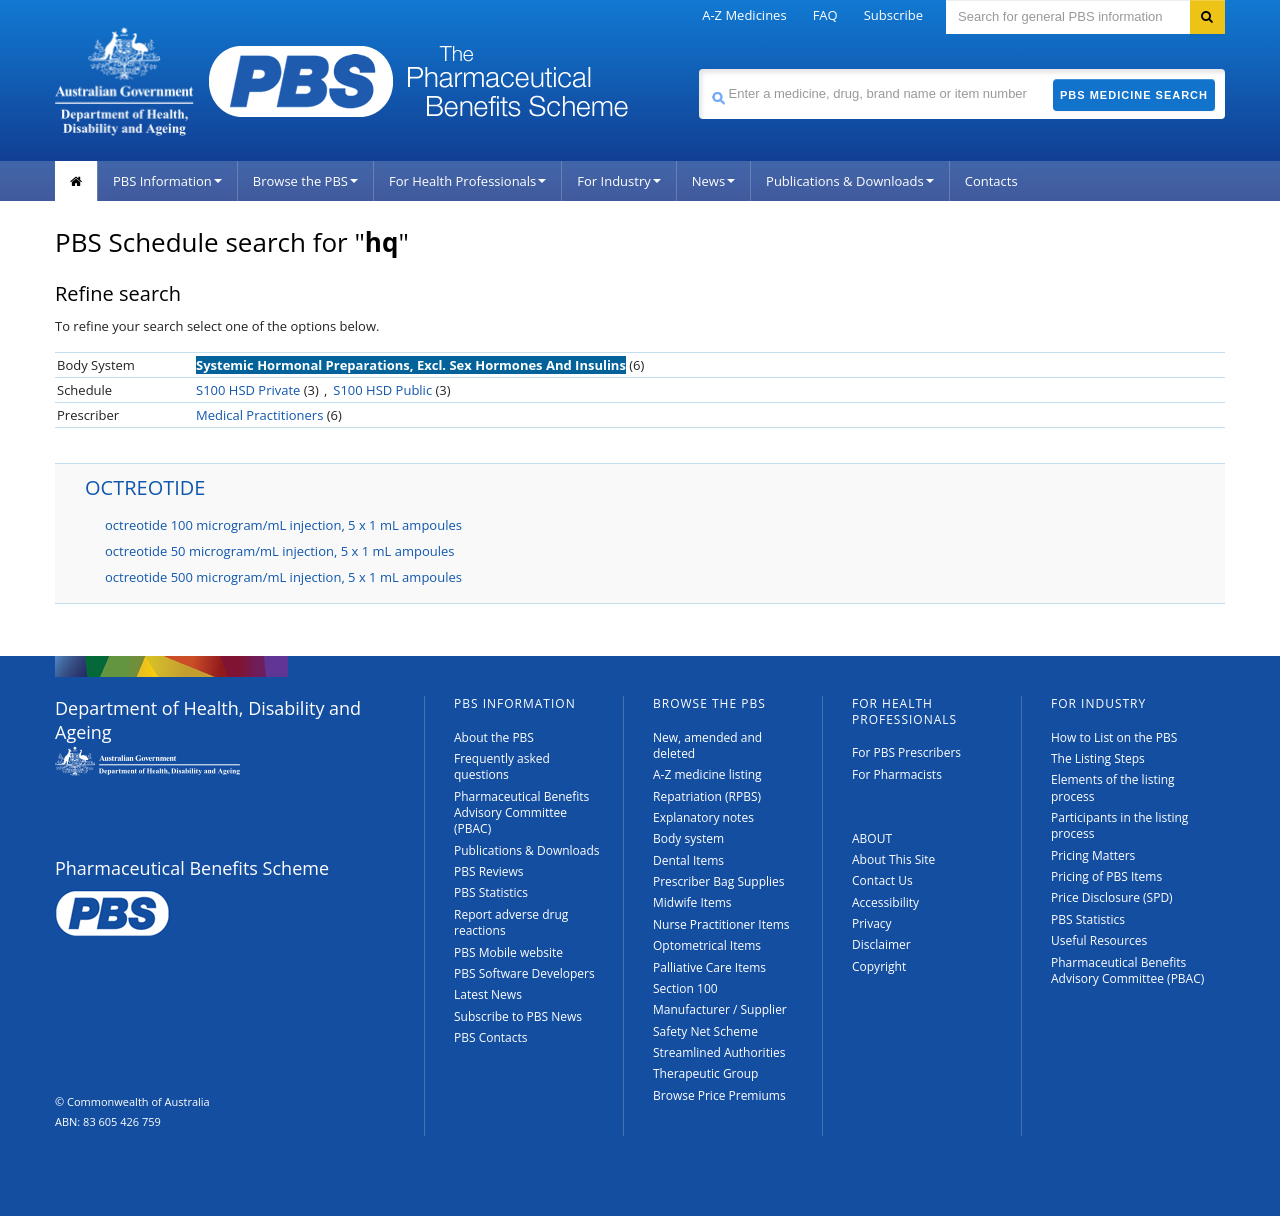 The height and width of the screenshot is (1216, 1280). I want to click on Subscribe to PBS News, so click(518, 1016).